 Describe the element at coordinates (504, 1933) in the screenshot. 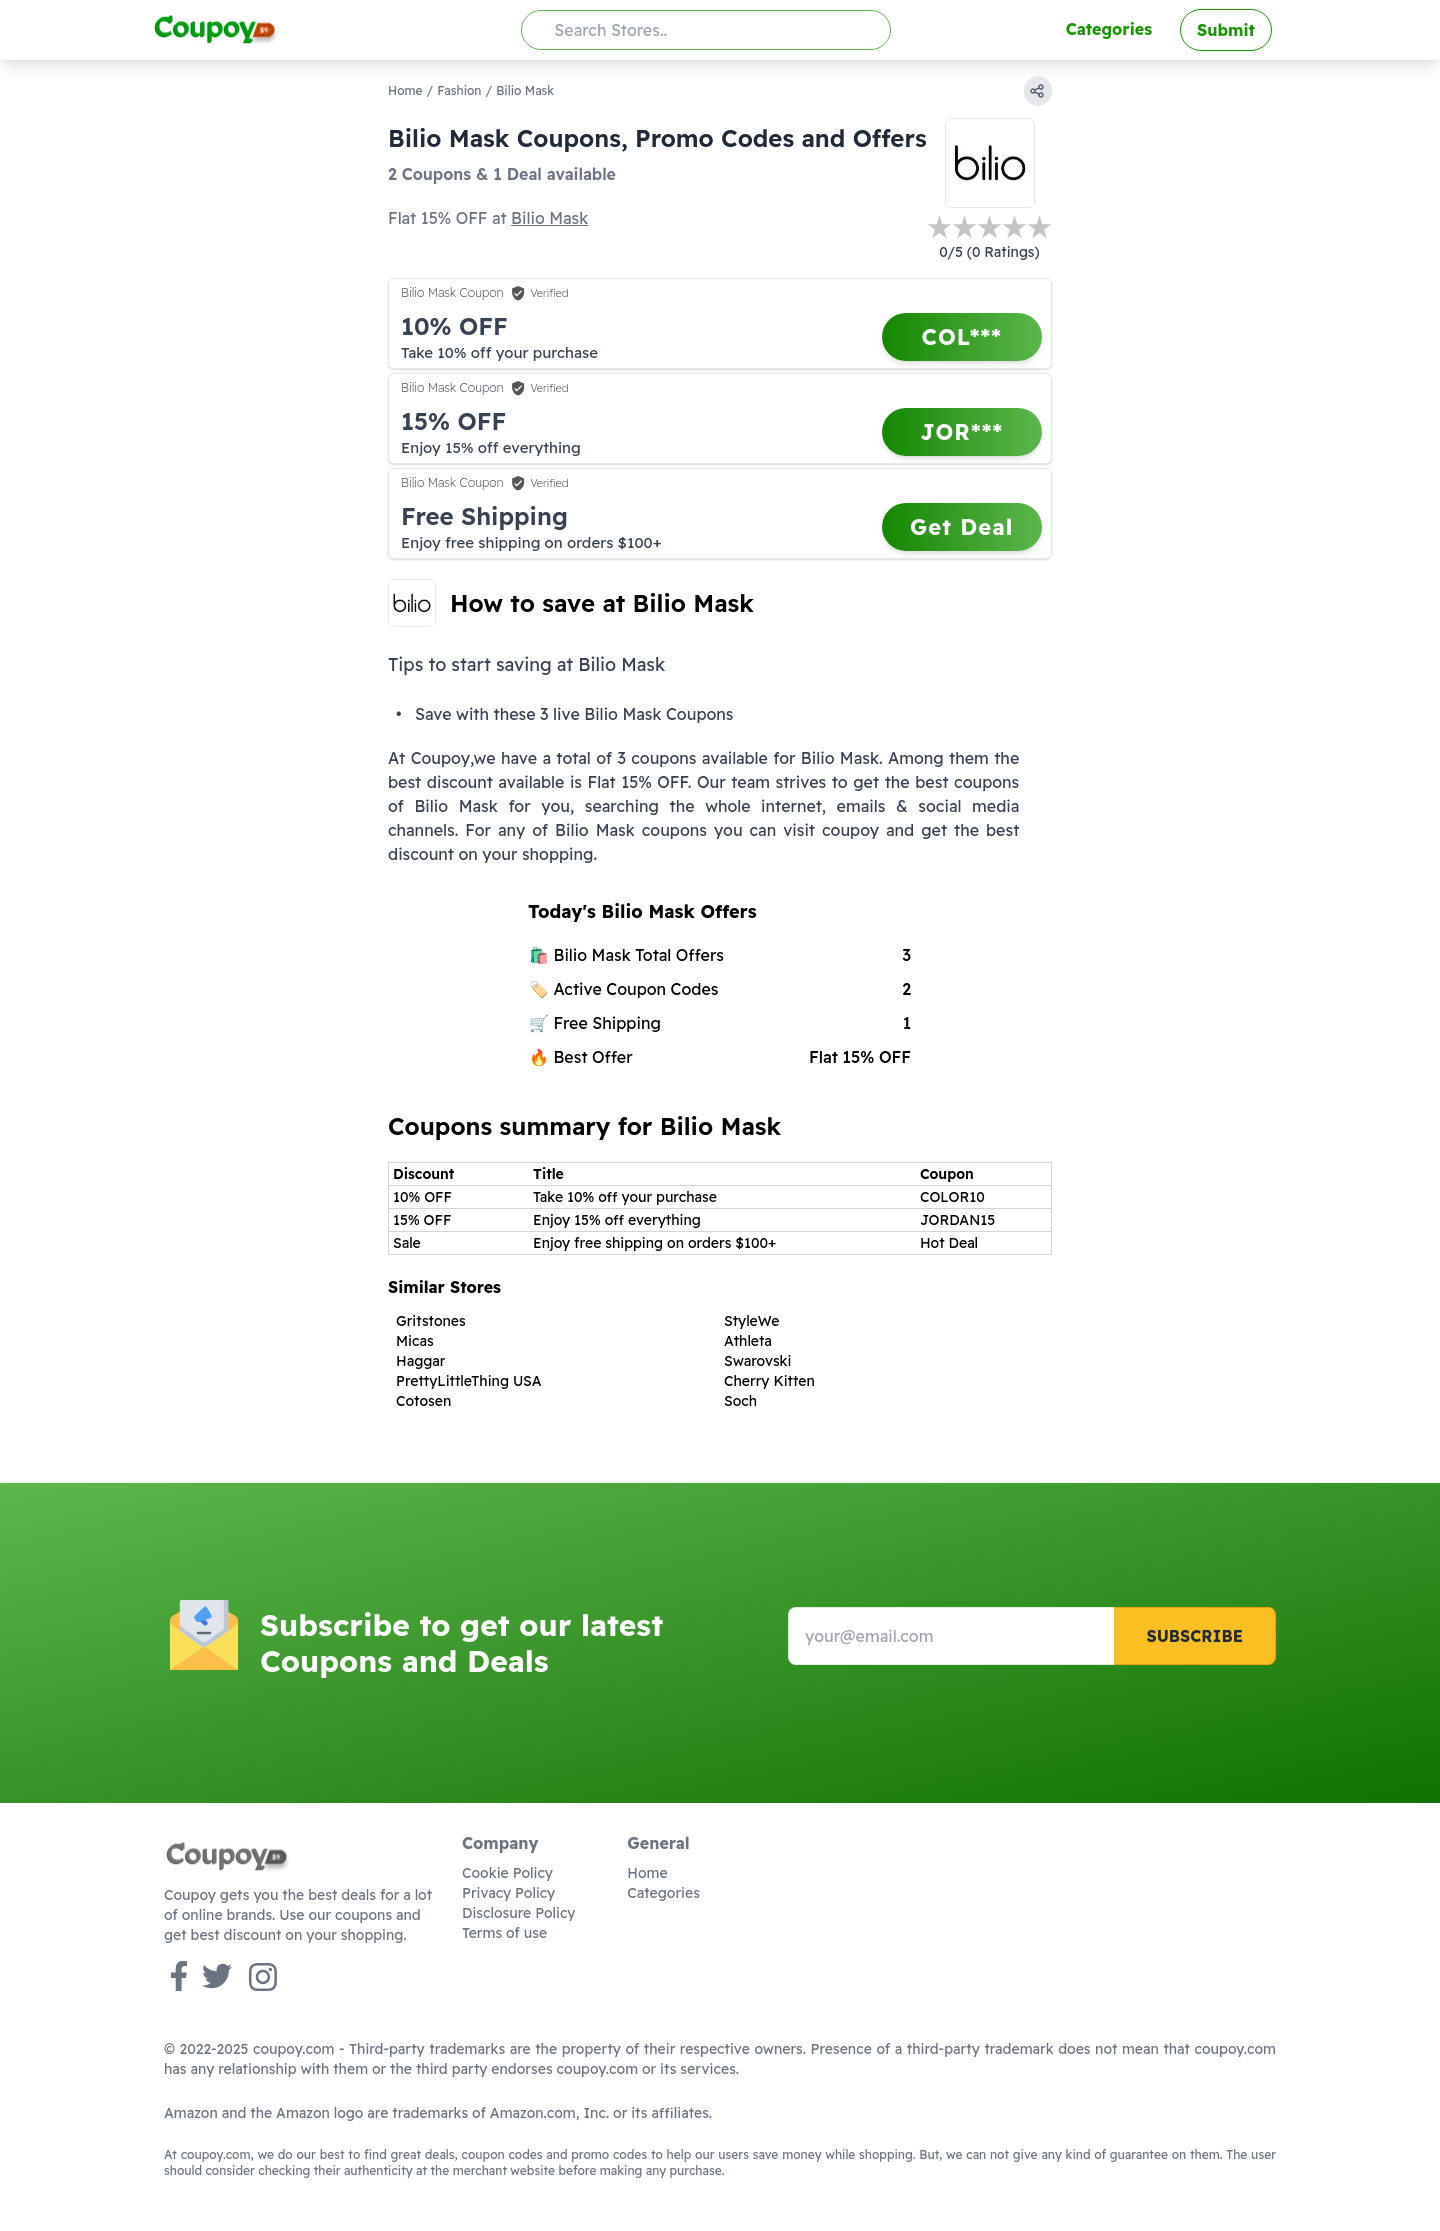

I see `Terms of use` at that location.